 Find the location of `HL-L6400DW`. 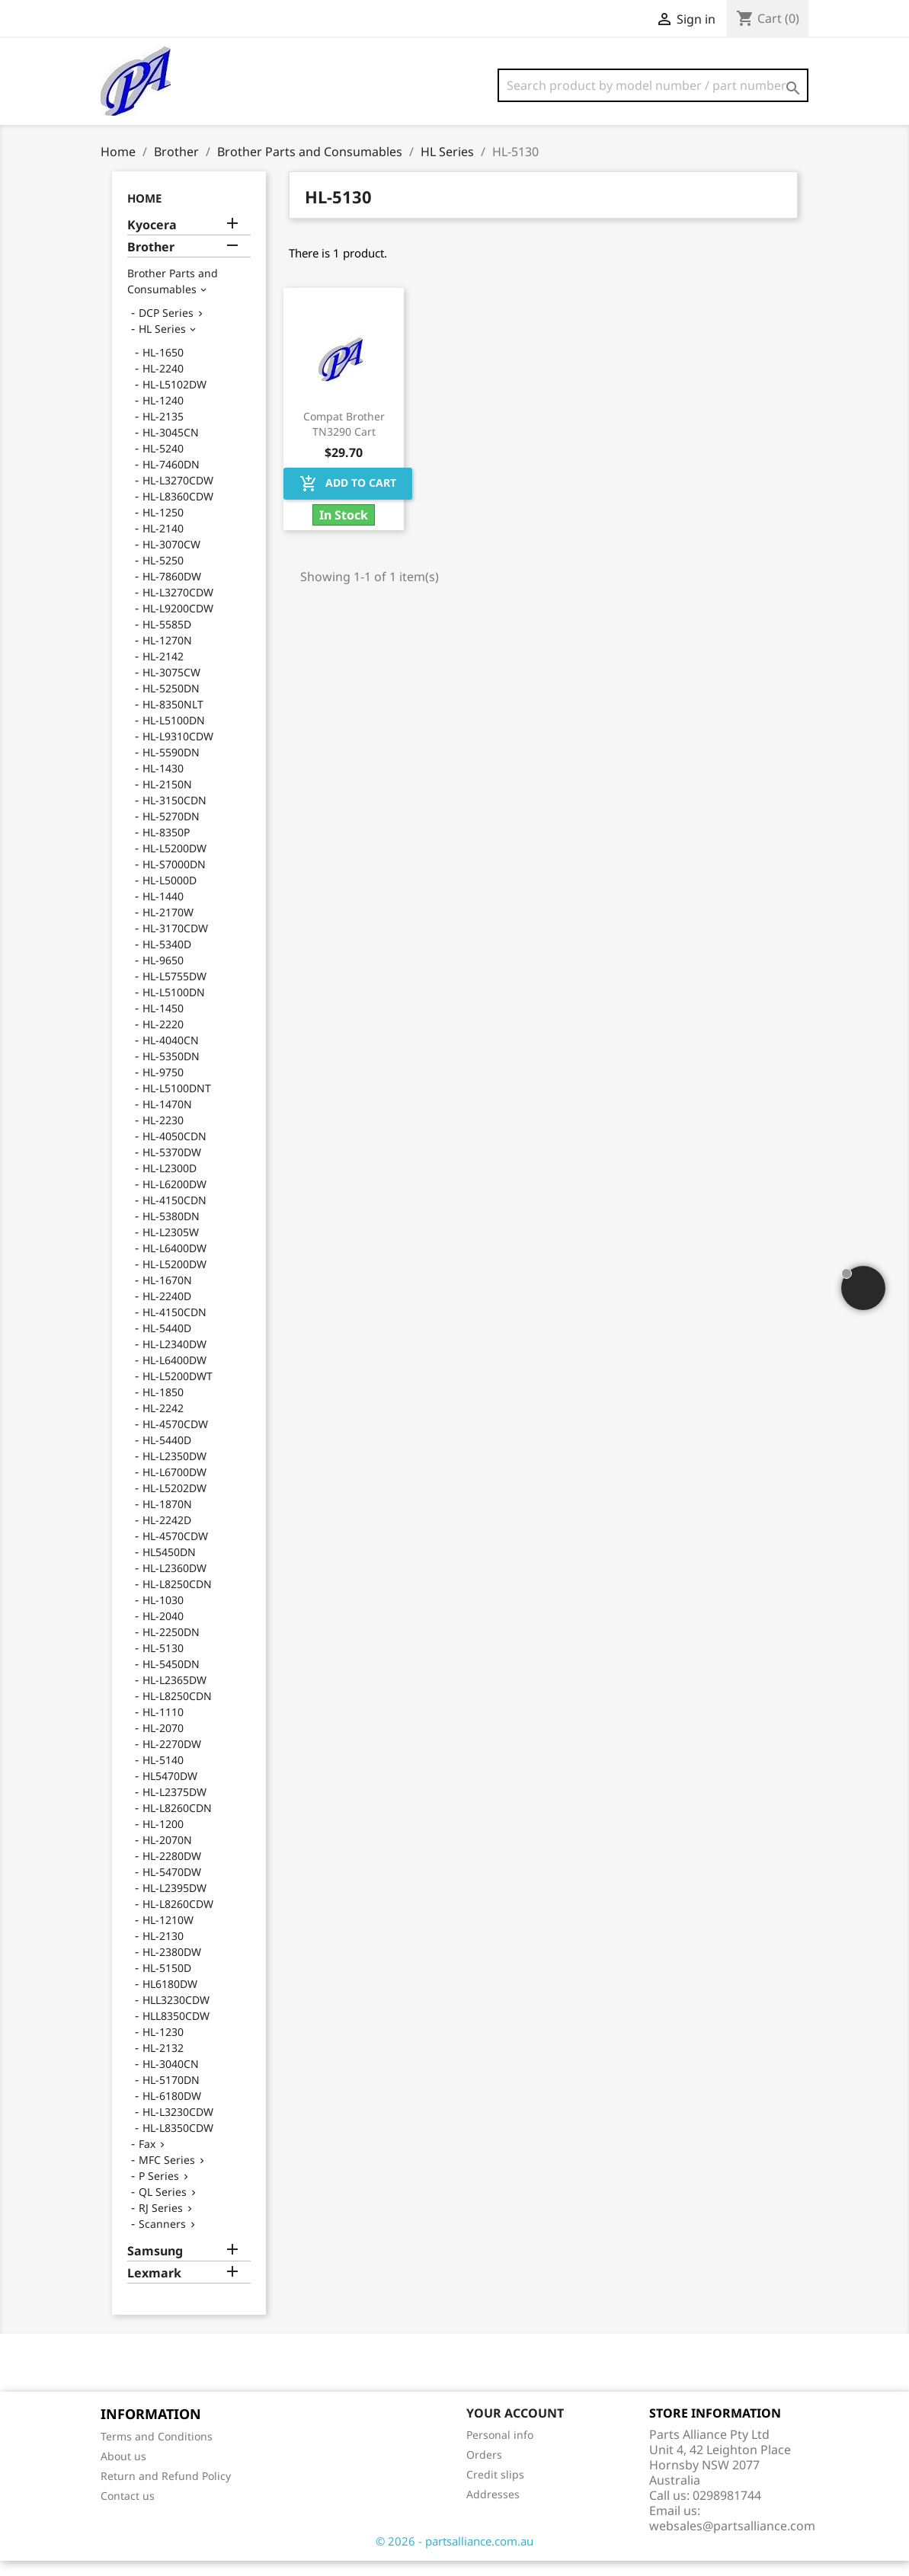

HL-L6400DW is located at coordinates (174, 1263).